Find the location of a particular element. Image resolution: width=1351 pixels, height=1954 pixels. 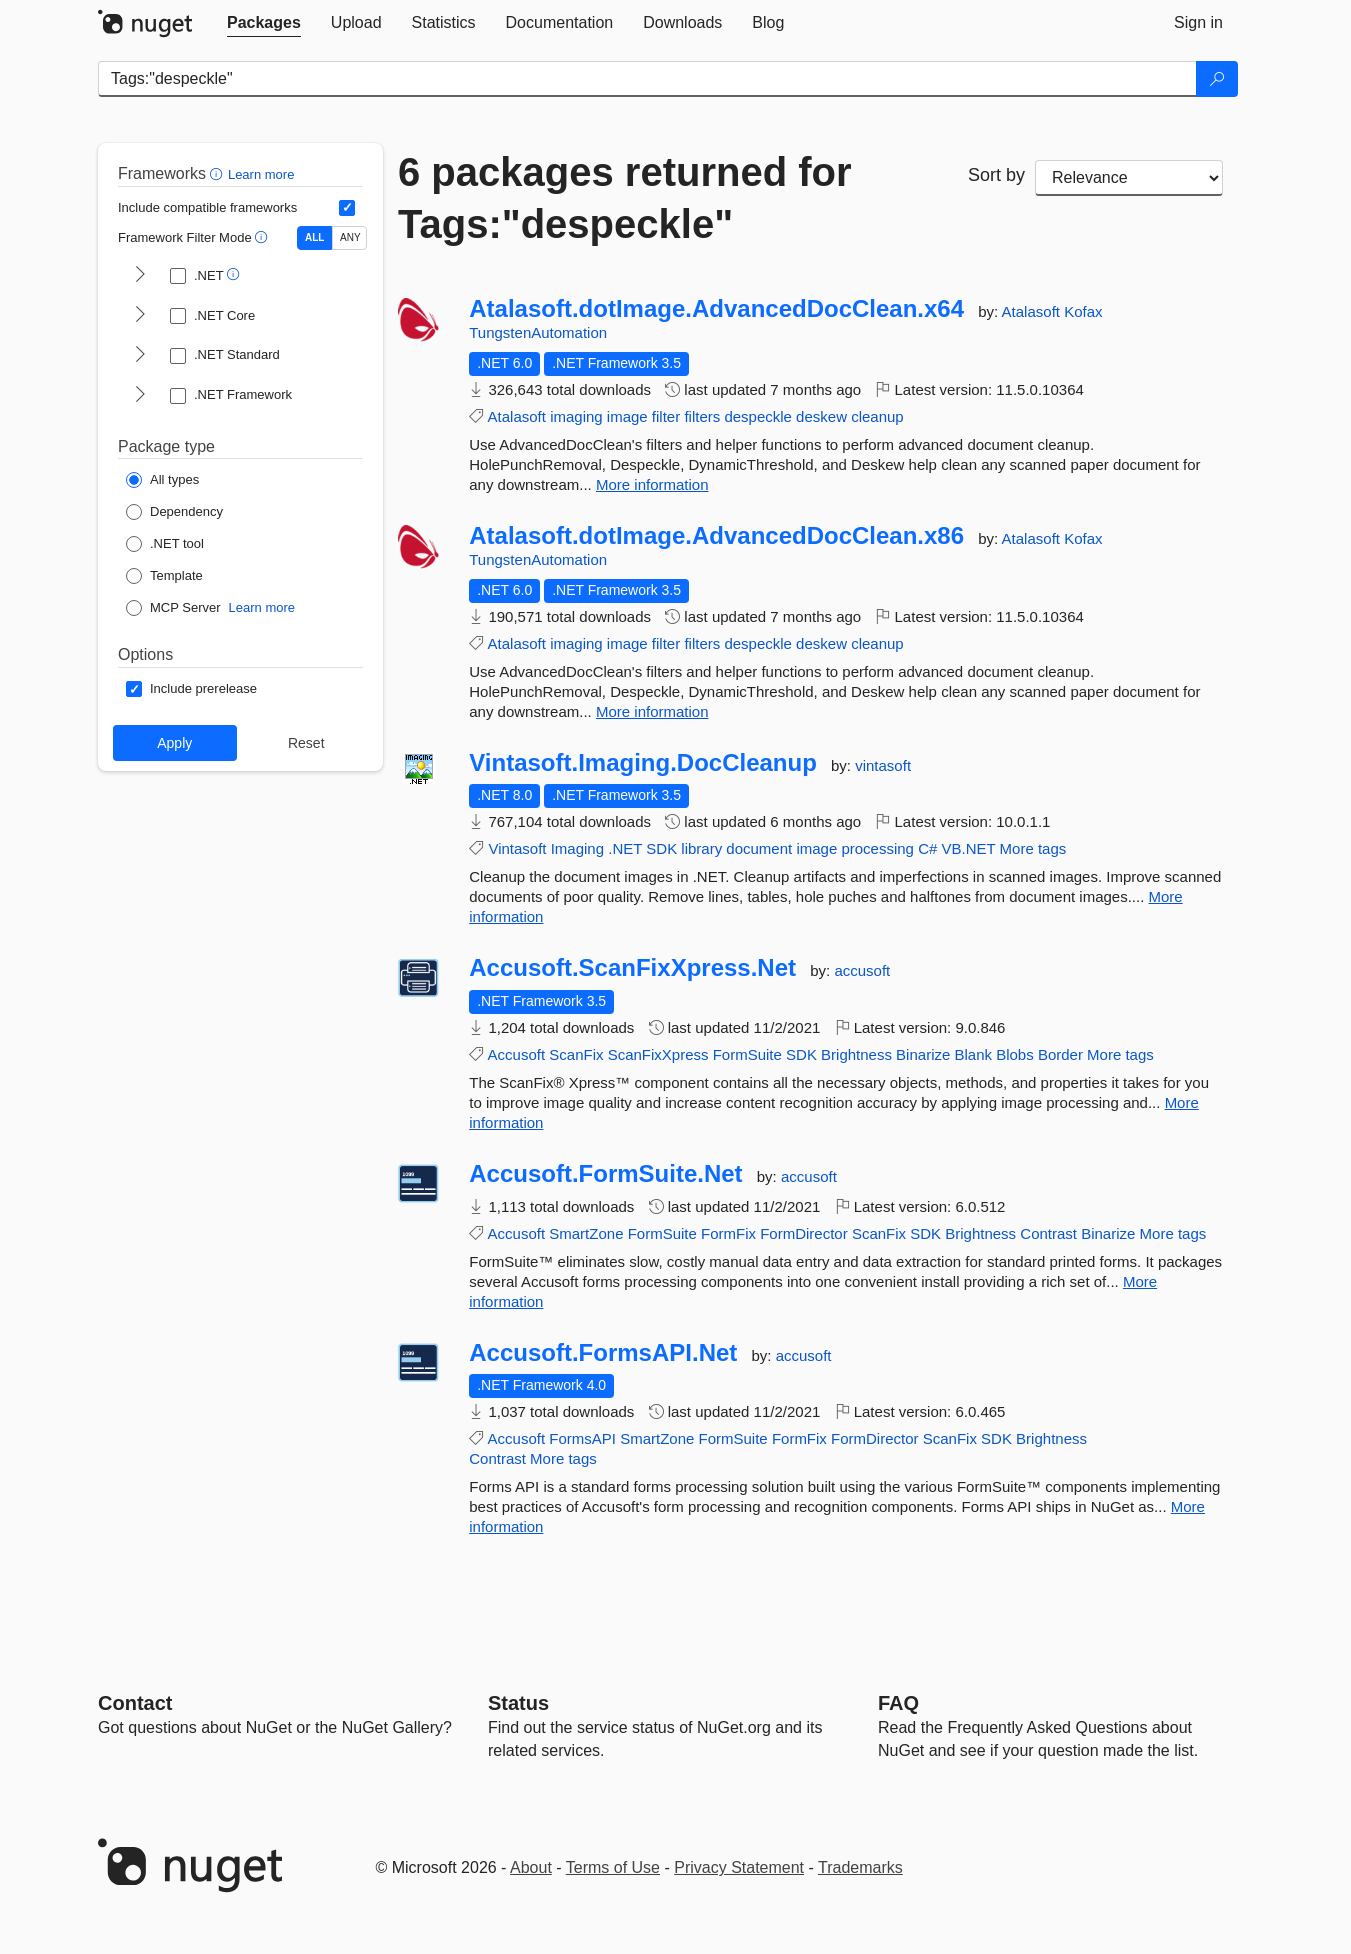

Blobs is located at coordinates (1015, 1054).